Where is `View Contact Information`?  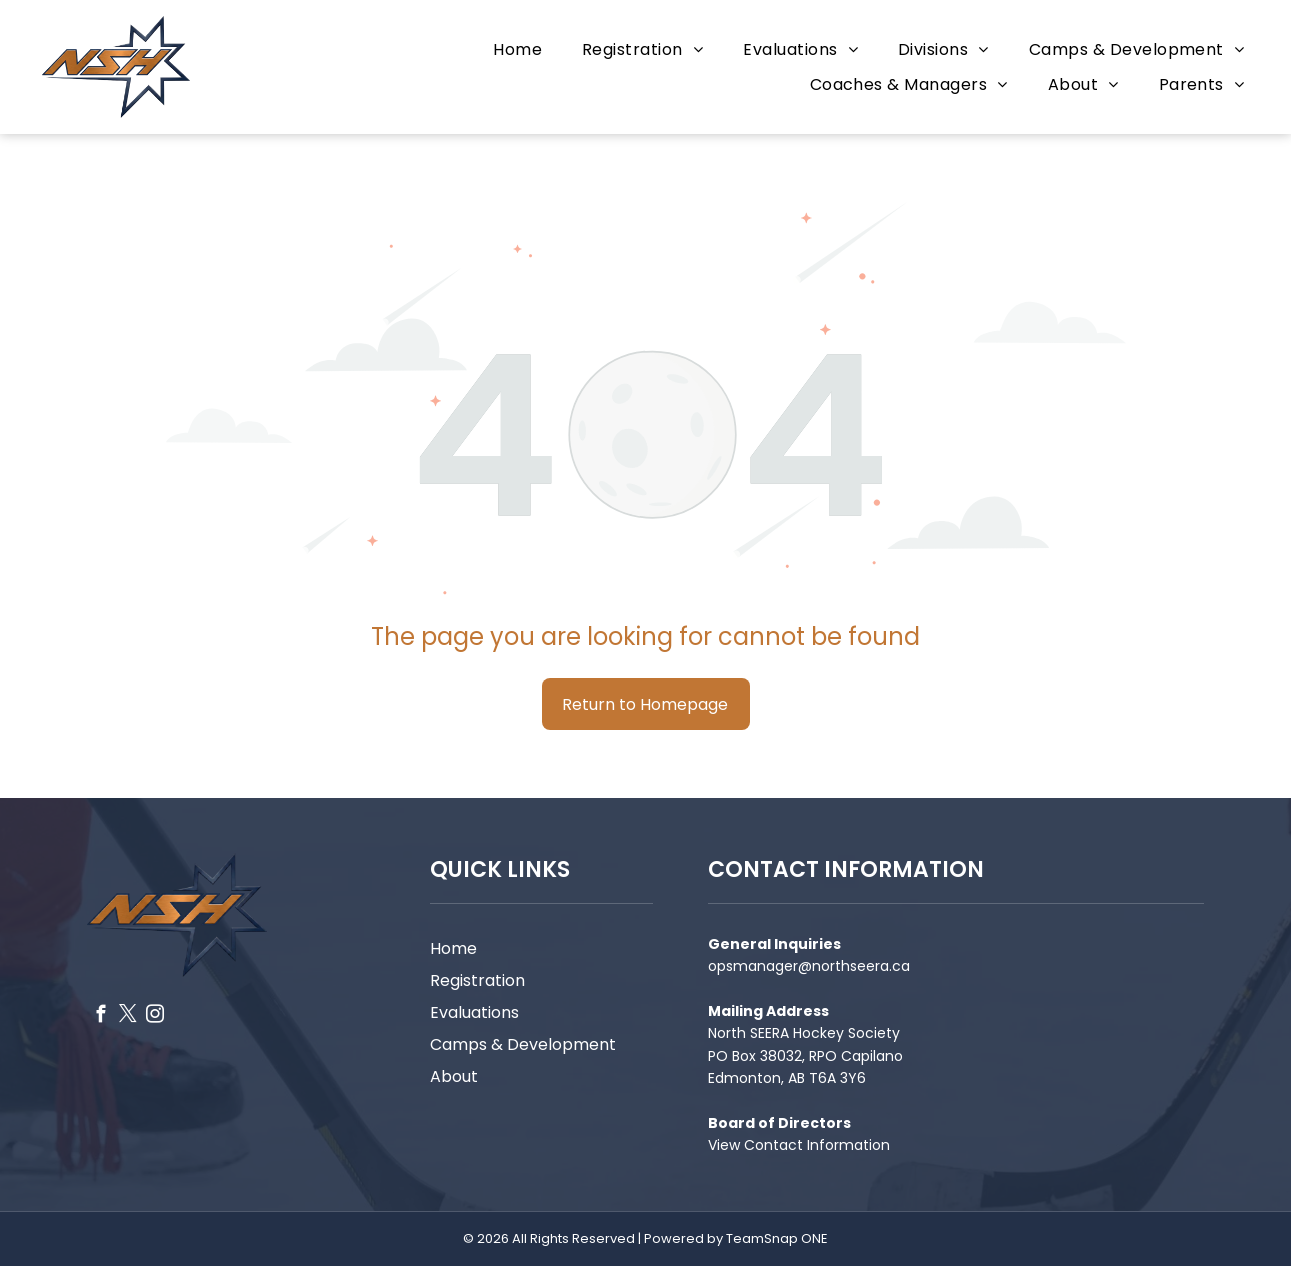 View Contact Information is located at coordinates (799, 1145).